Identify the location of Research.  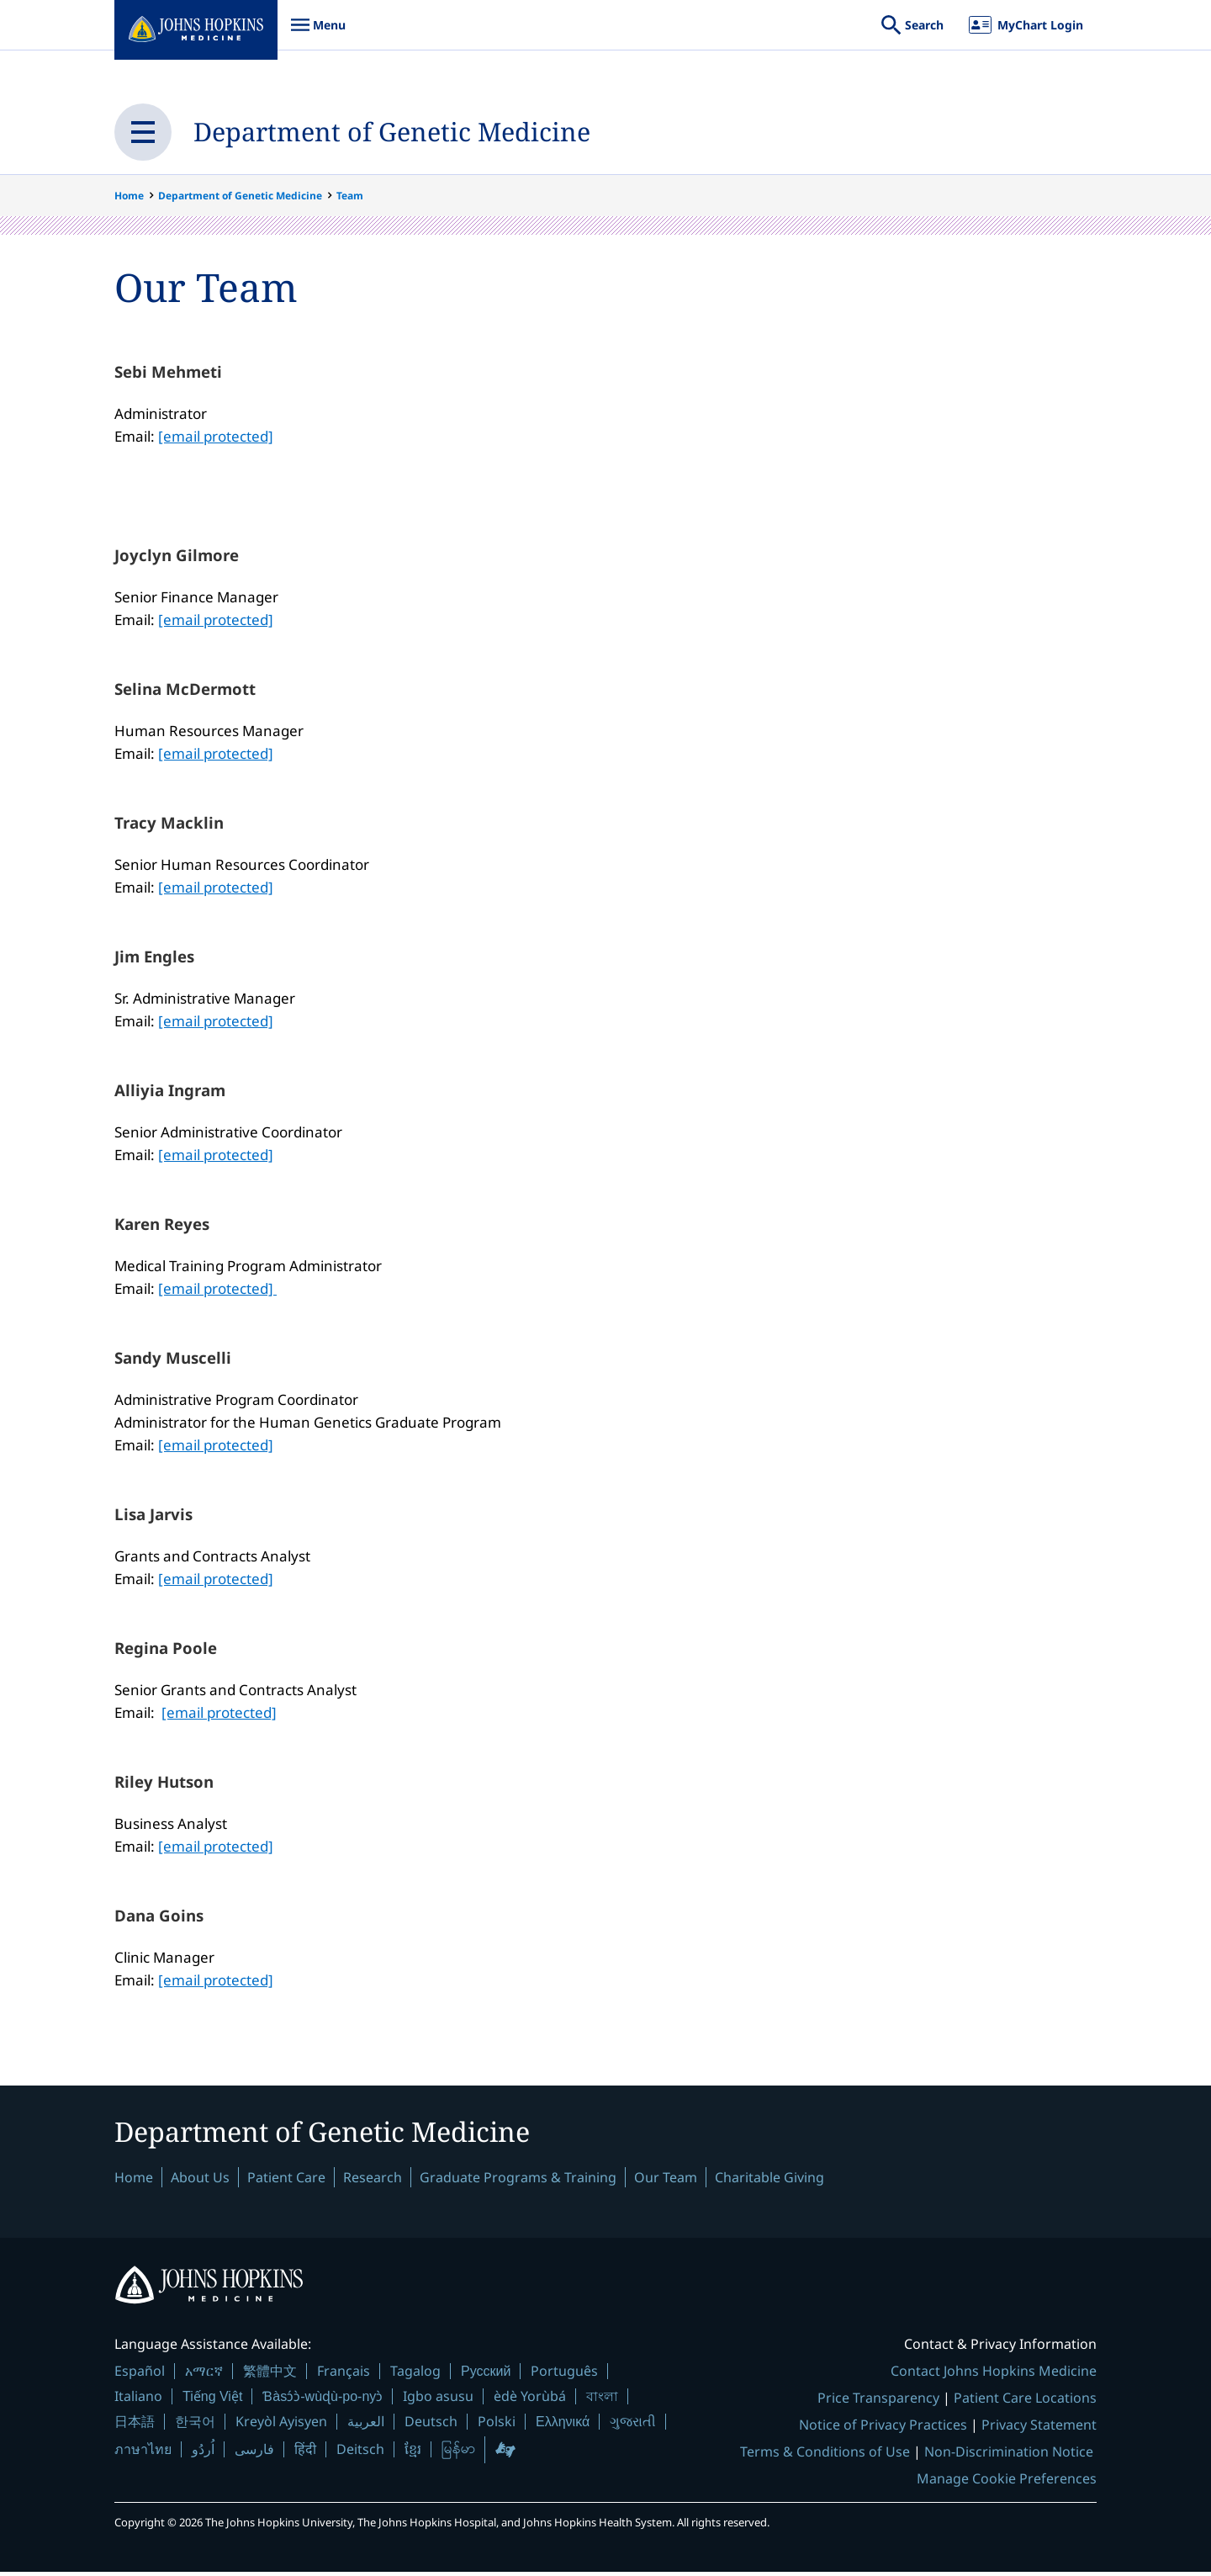
(372, 2182).